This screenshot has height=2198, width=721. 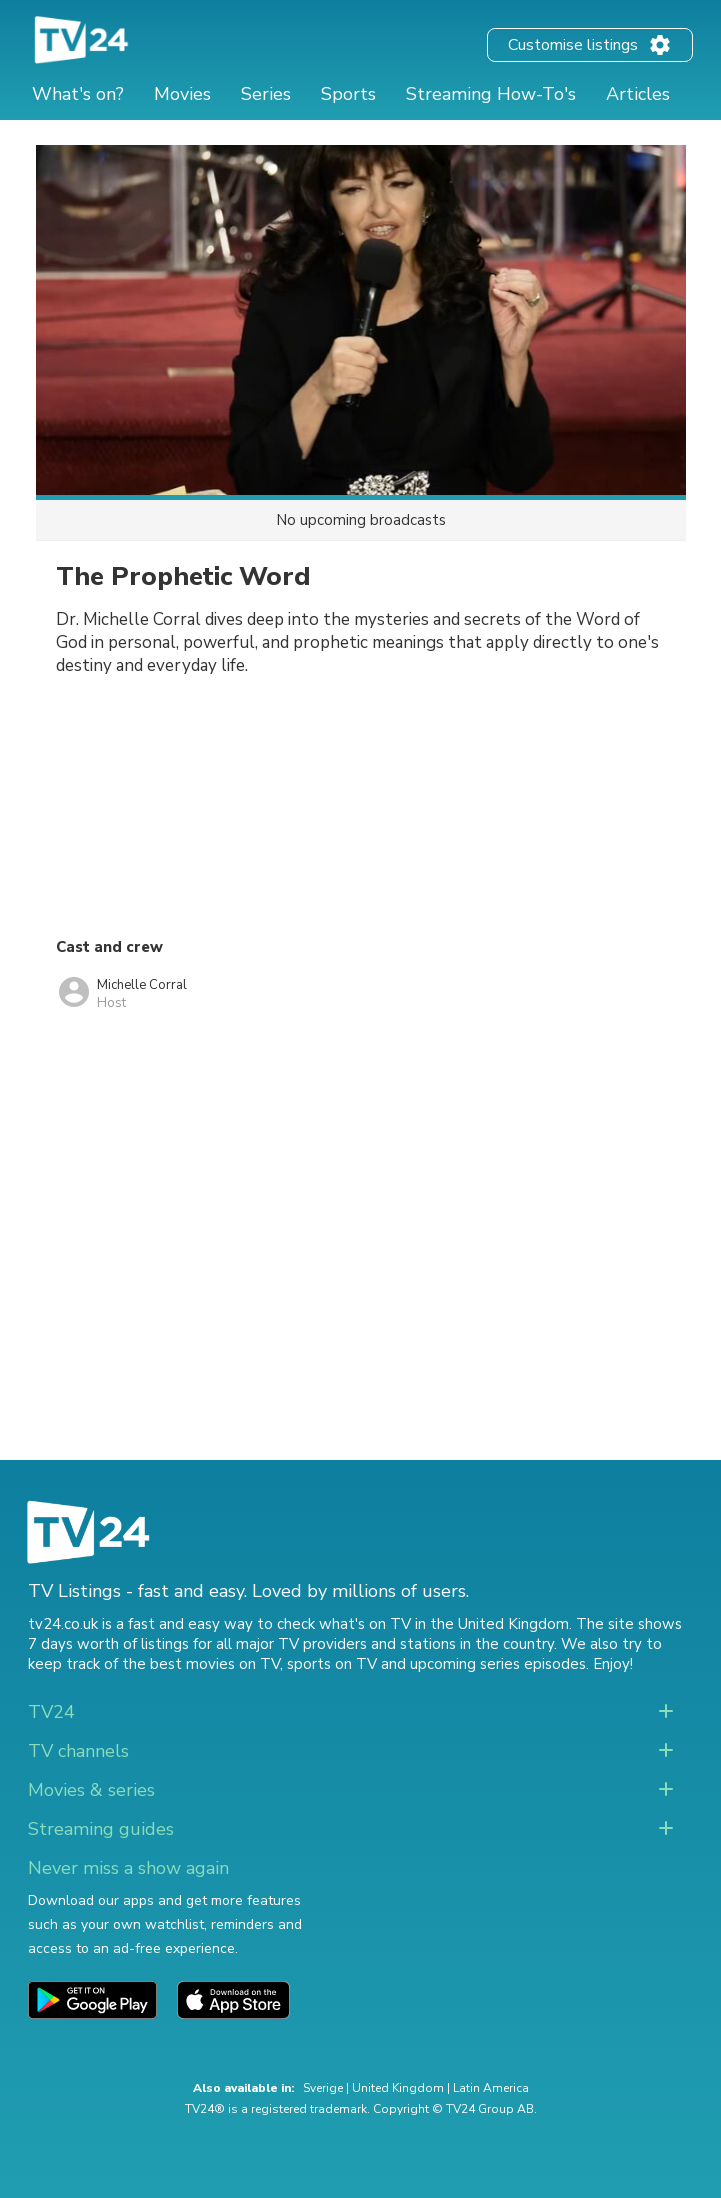 I want to click on Series, so click(x=266, y=94).